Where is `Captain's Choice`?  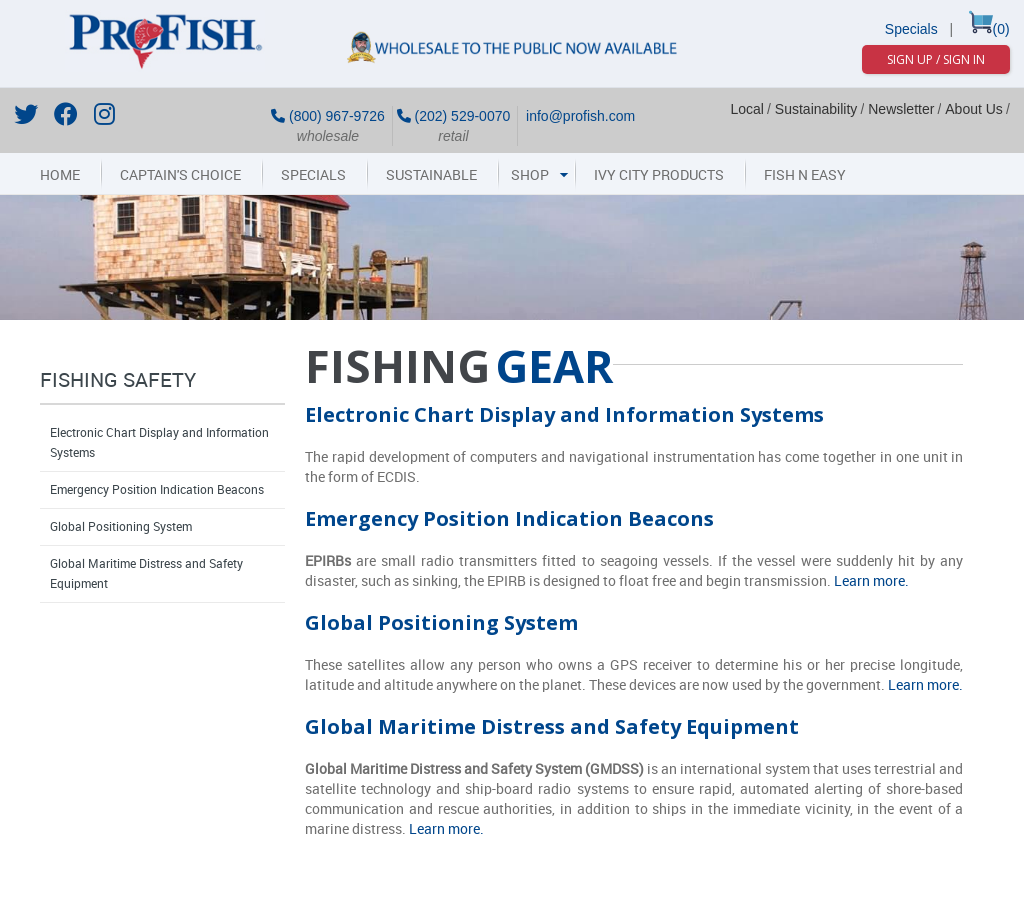 Captain's Choice is located at coordinates (180, 175).